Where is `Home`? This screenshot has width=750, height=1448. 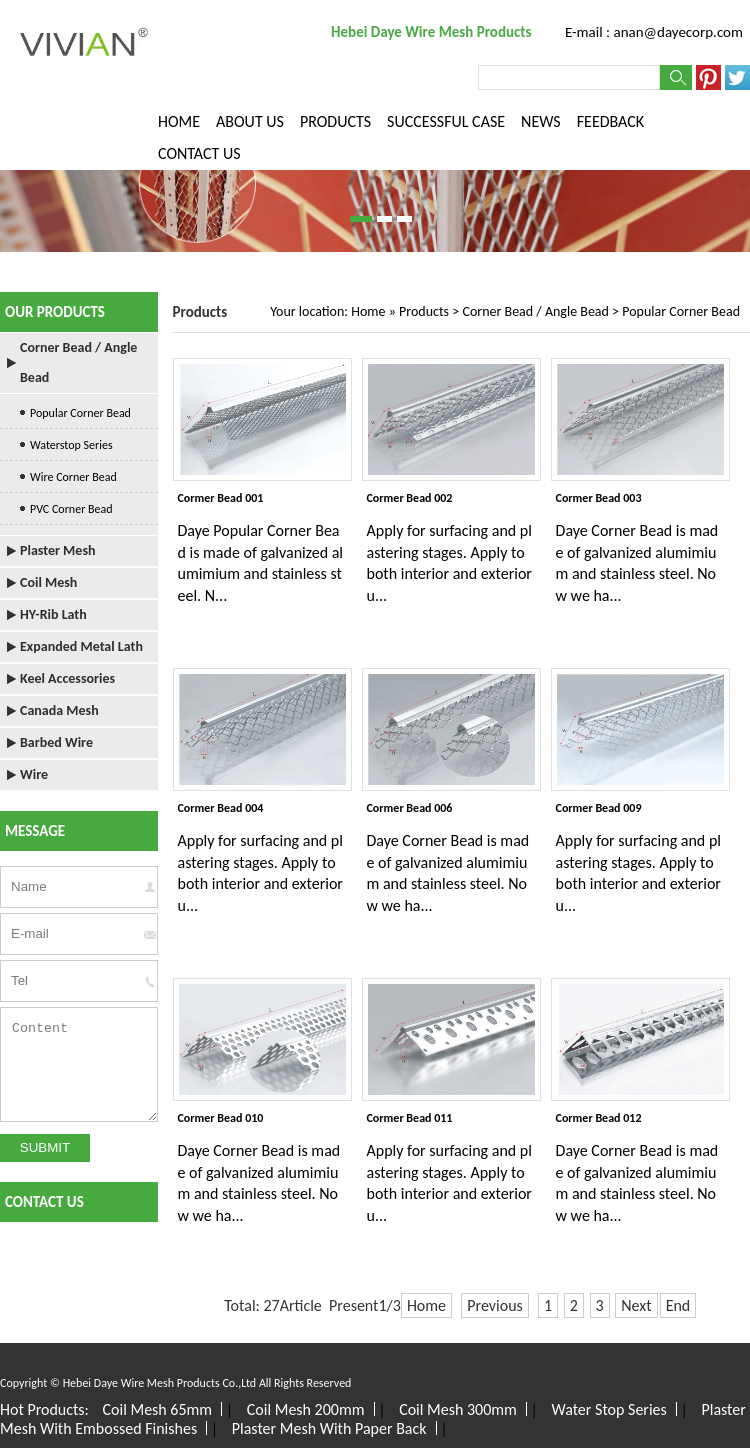
Home is located at coordinates (368, 311).